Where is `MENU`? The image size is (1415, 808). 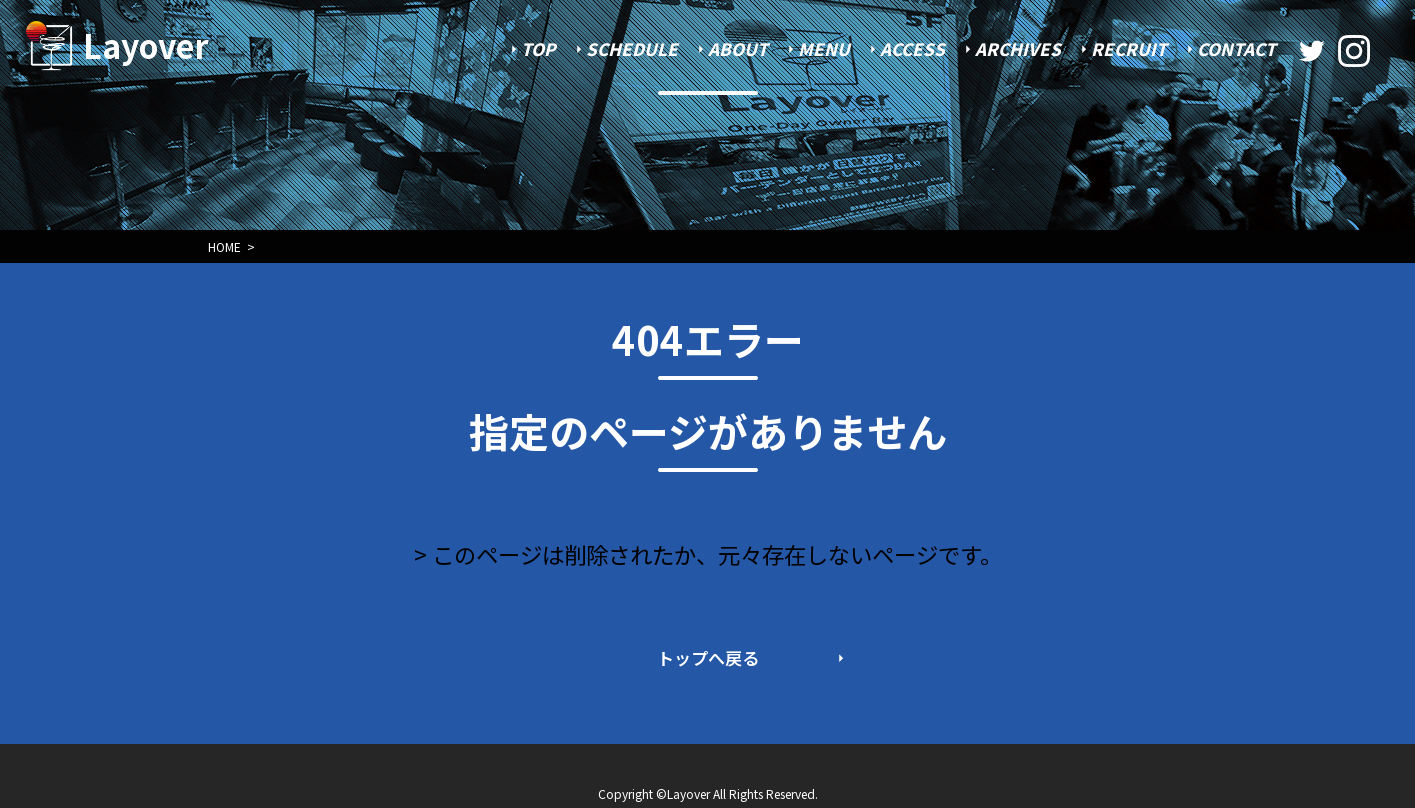 MENU is located at coordinates (824, 48).